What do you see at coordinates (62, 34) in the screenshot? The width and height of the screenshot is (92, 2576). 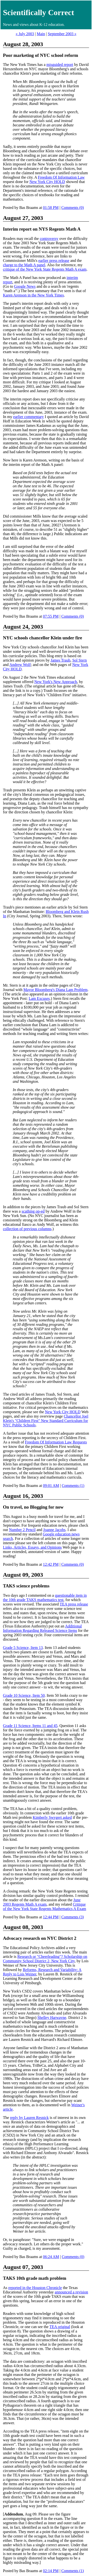 I see `September 2003 »` at bounding box center [62, 34].